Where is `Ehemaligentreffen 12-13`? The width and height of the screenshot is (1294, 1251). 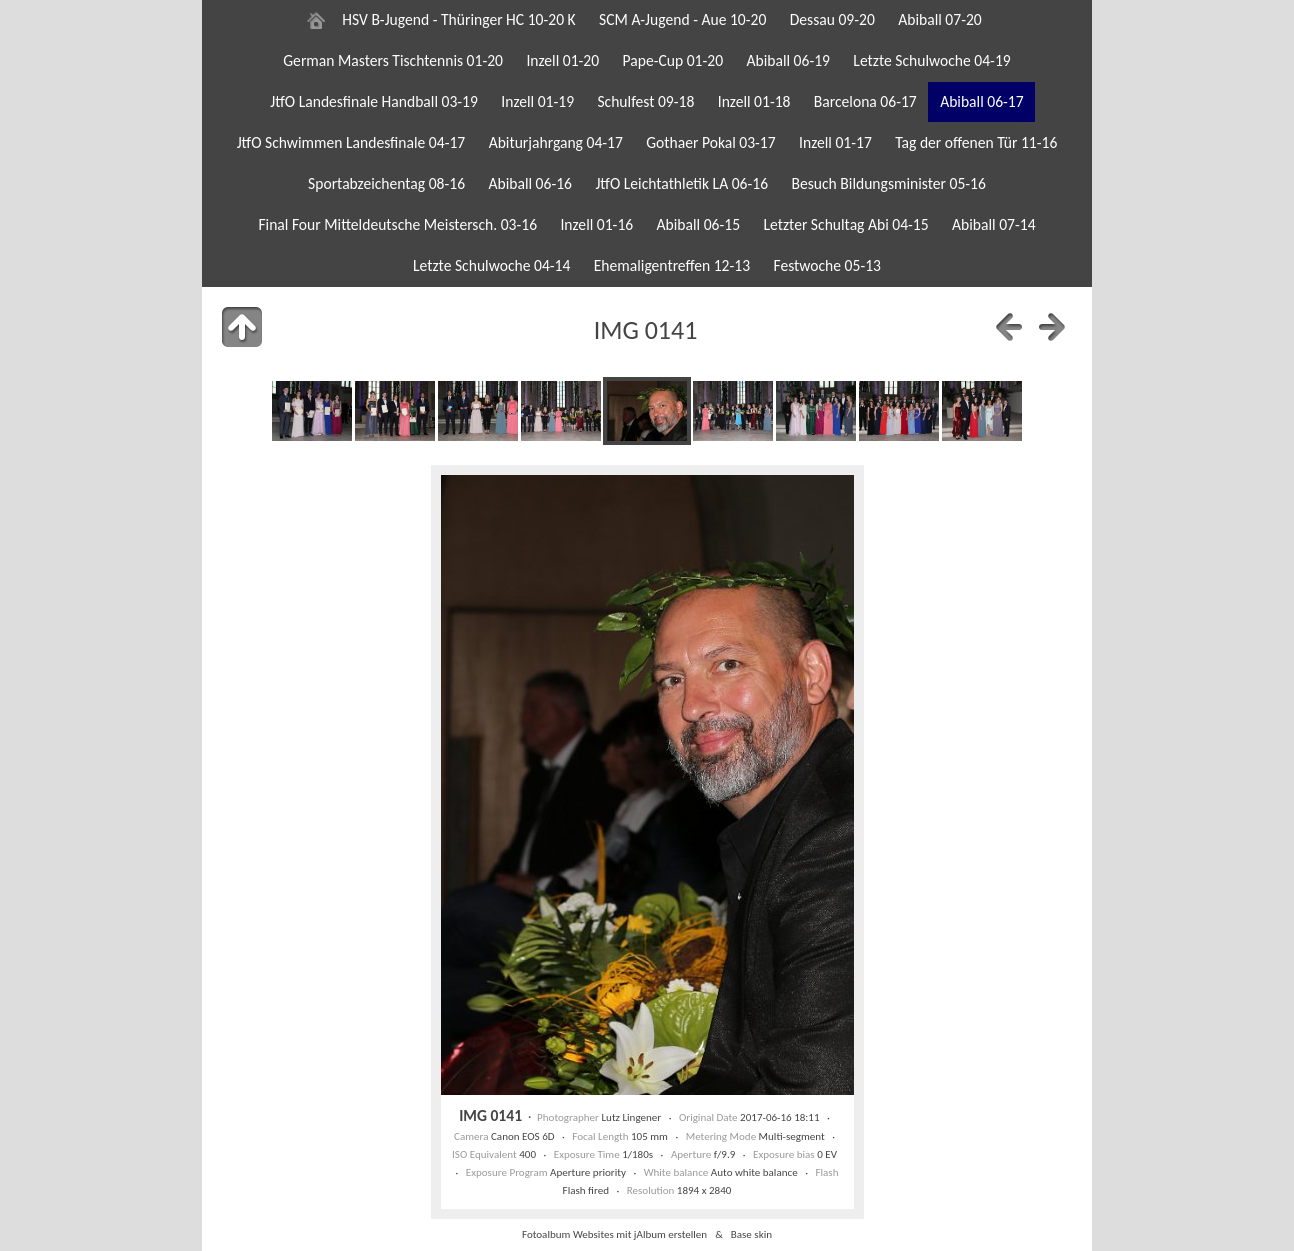
Ehemaligentreffen 12-13 is located at coordinates (672, 265).